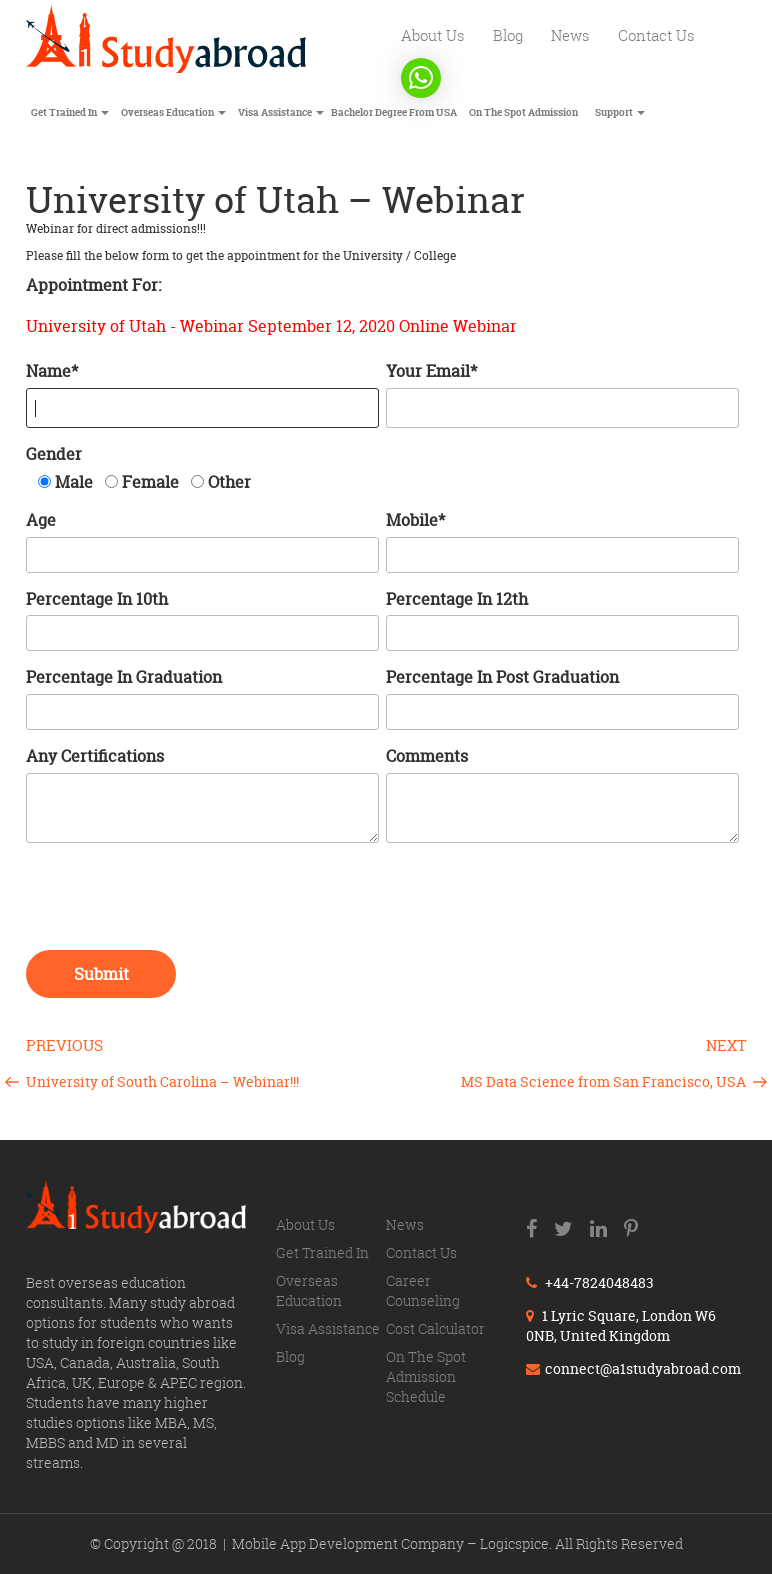 The width and height of the screenshot is (772, 1574). Describe the element at coordinates (570, 35) in the screenshot. I see `News` at that location.